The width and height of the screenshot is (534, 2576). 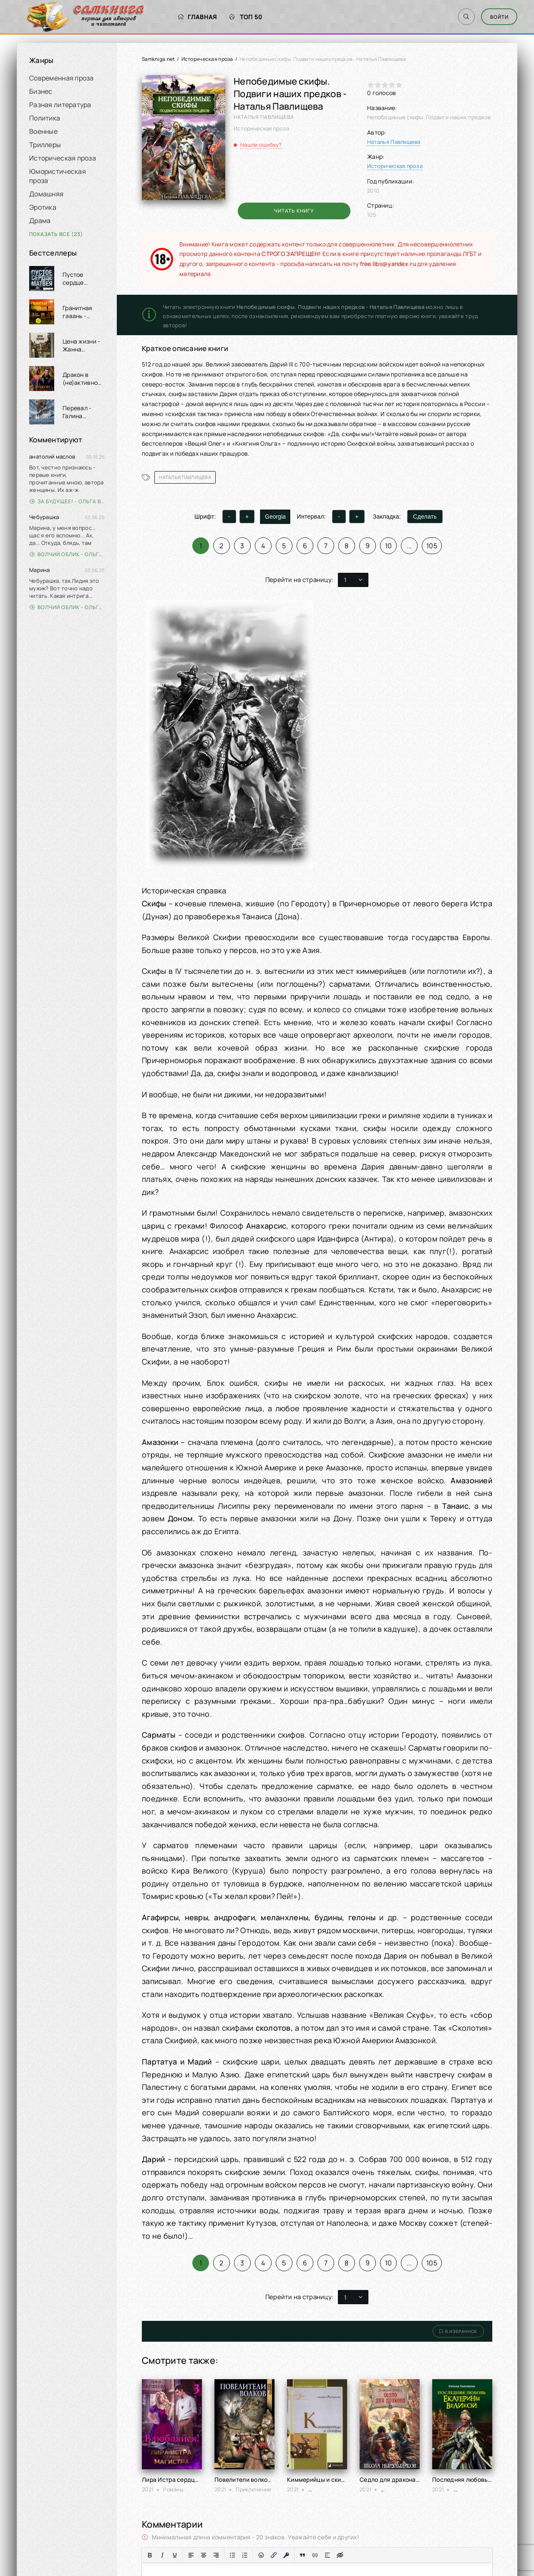 What do you see at coordinates (46, 193) in the screenshot?
I see `Домашняя` at bounding box center [46, 193].